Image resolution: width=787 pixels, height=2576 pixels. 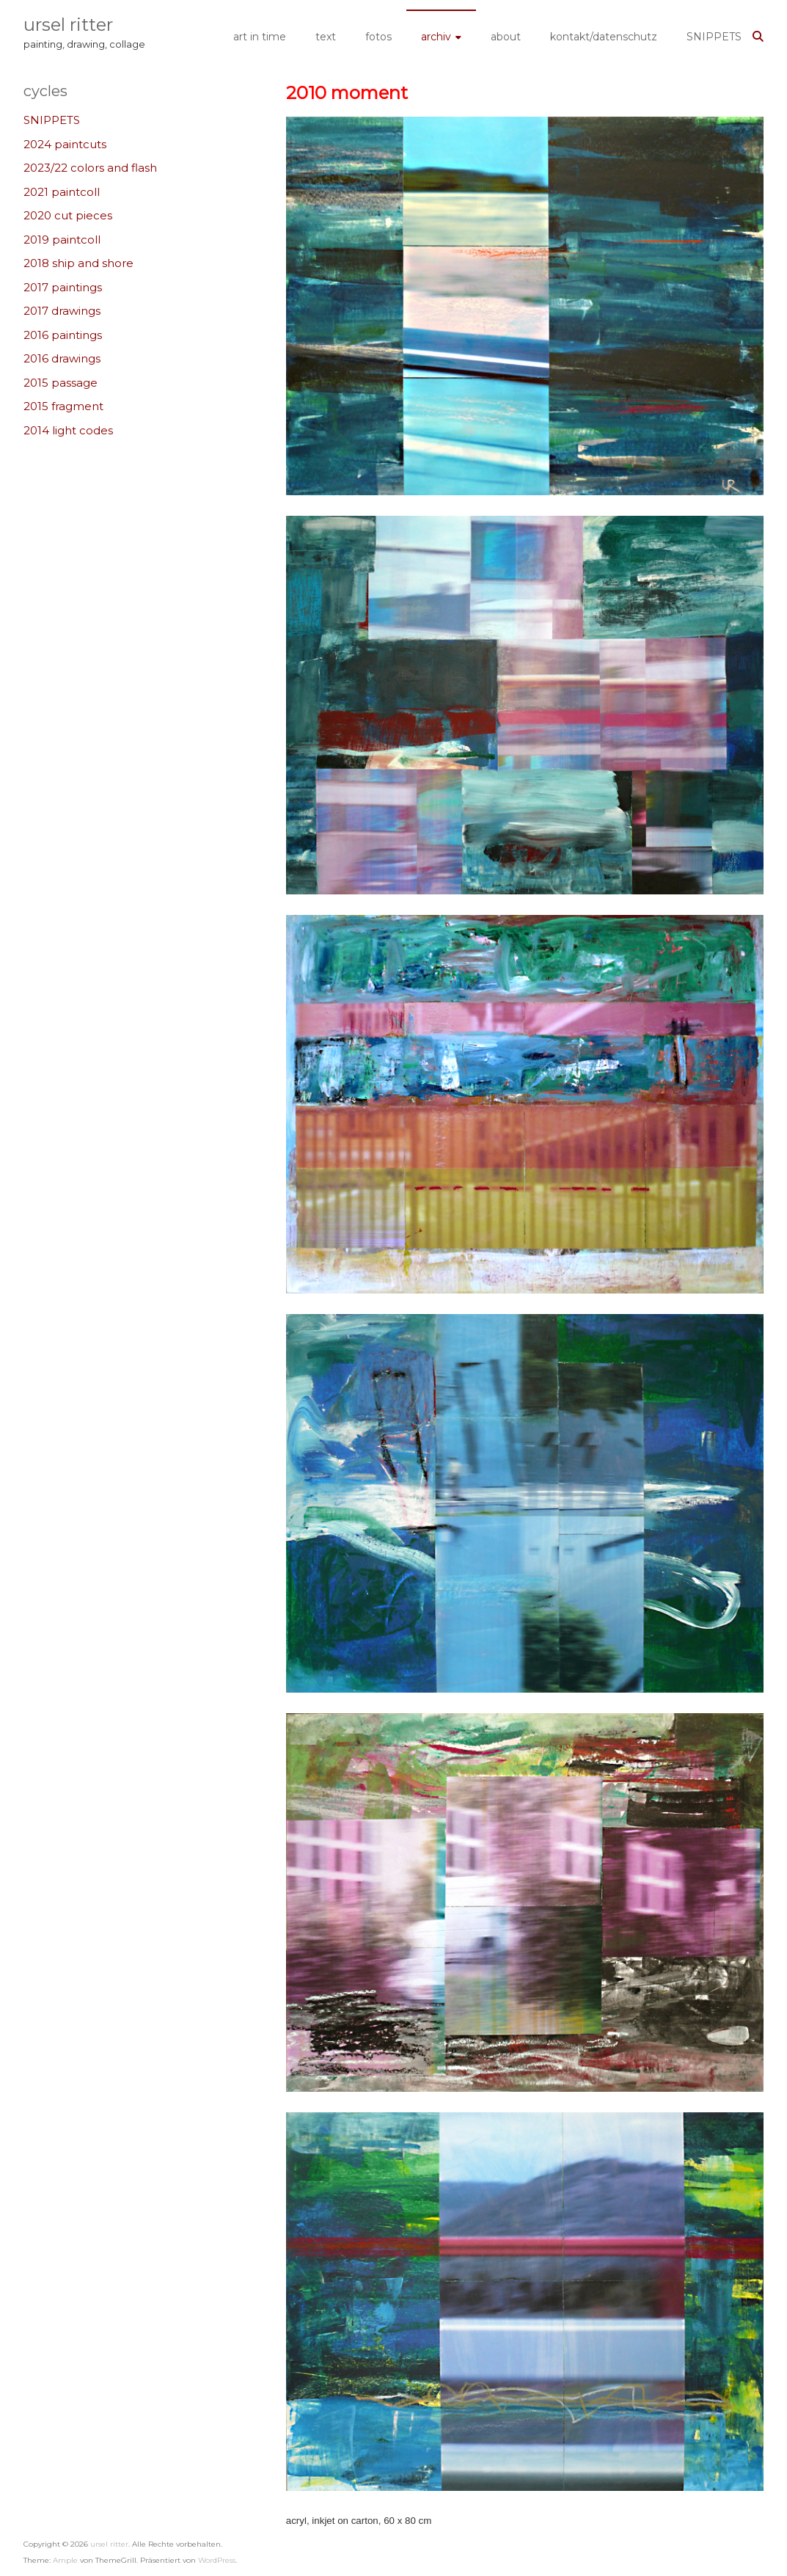 I want to click on text, so click(x=325, y=36).